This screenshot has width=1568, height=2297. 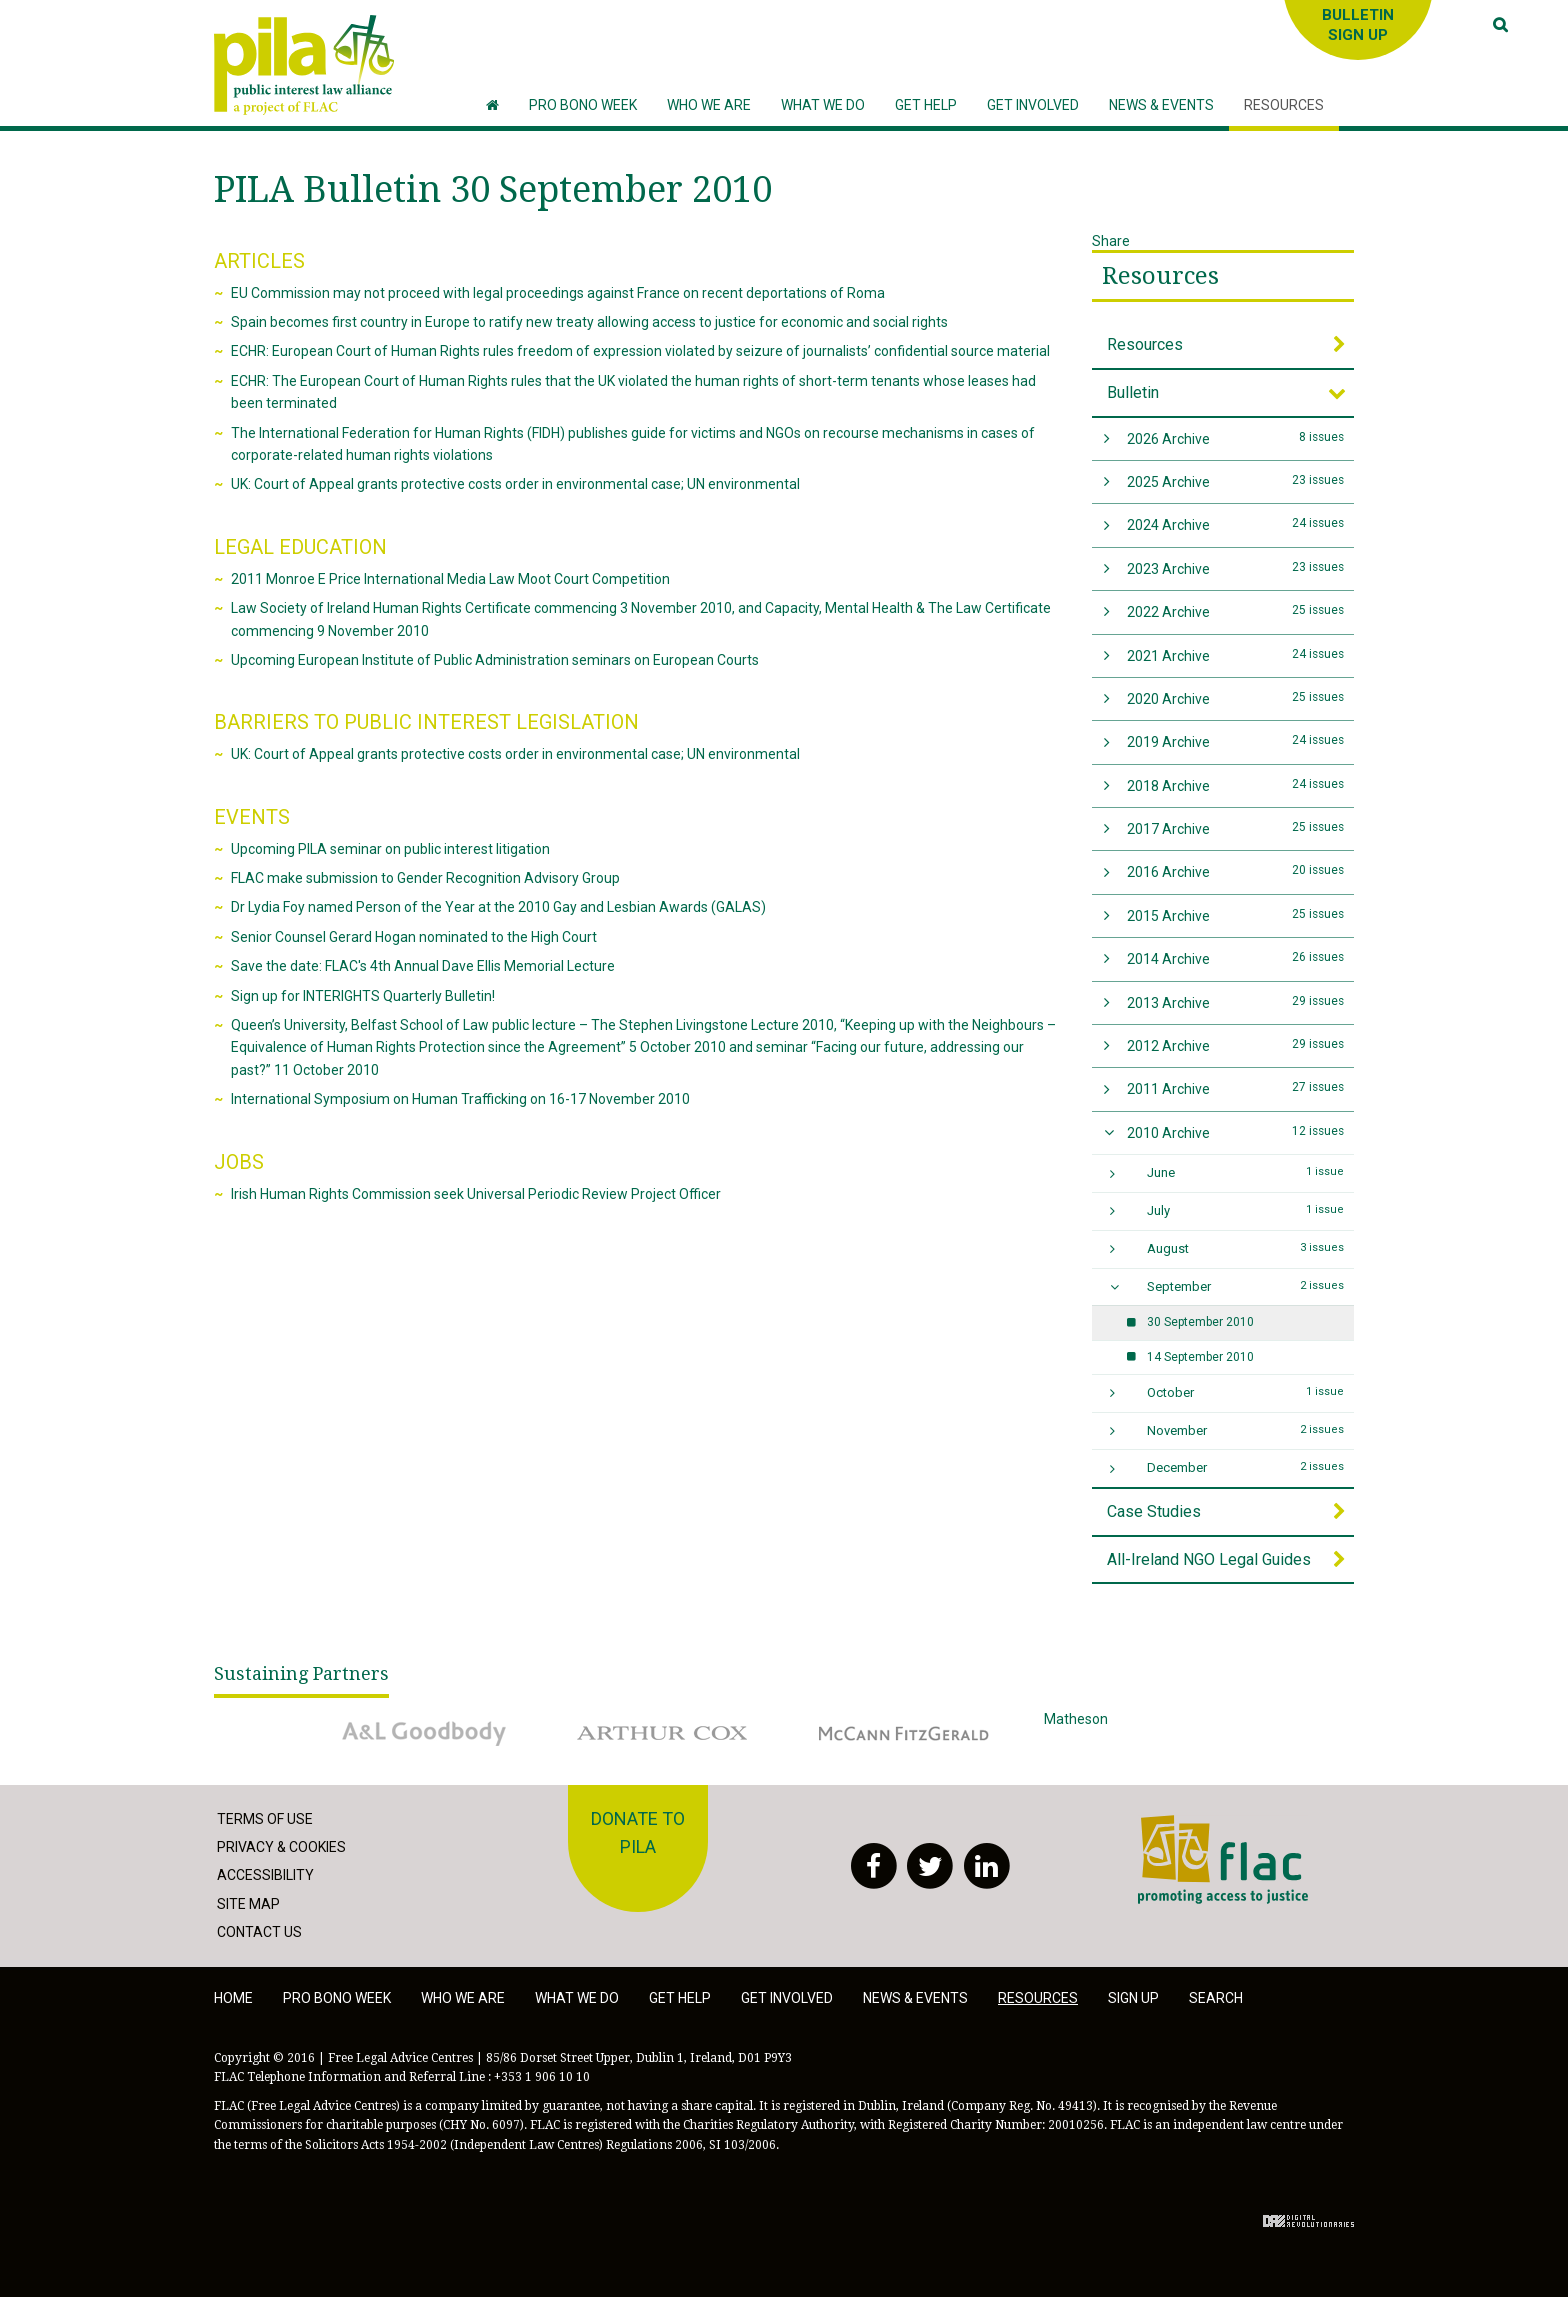 What do you see at coordinates (1236, 870) in the screenshot?
I see `2016 Archive` at bounding box center [1236, 870].